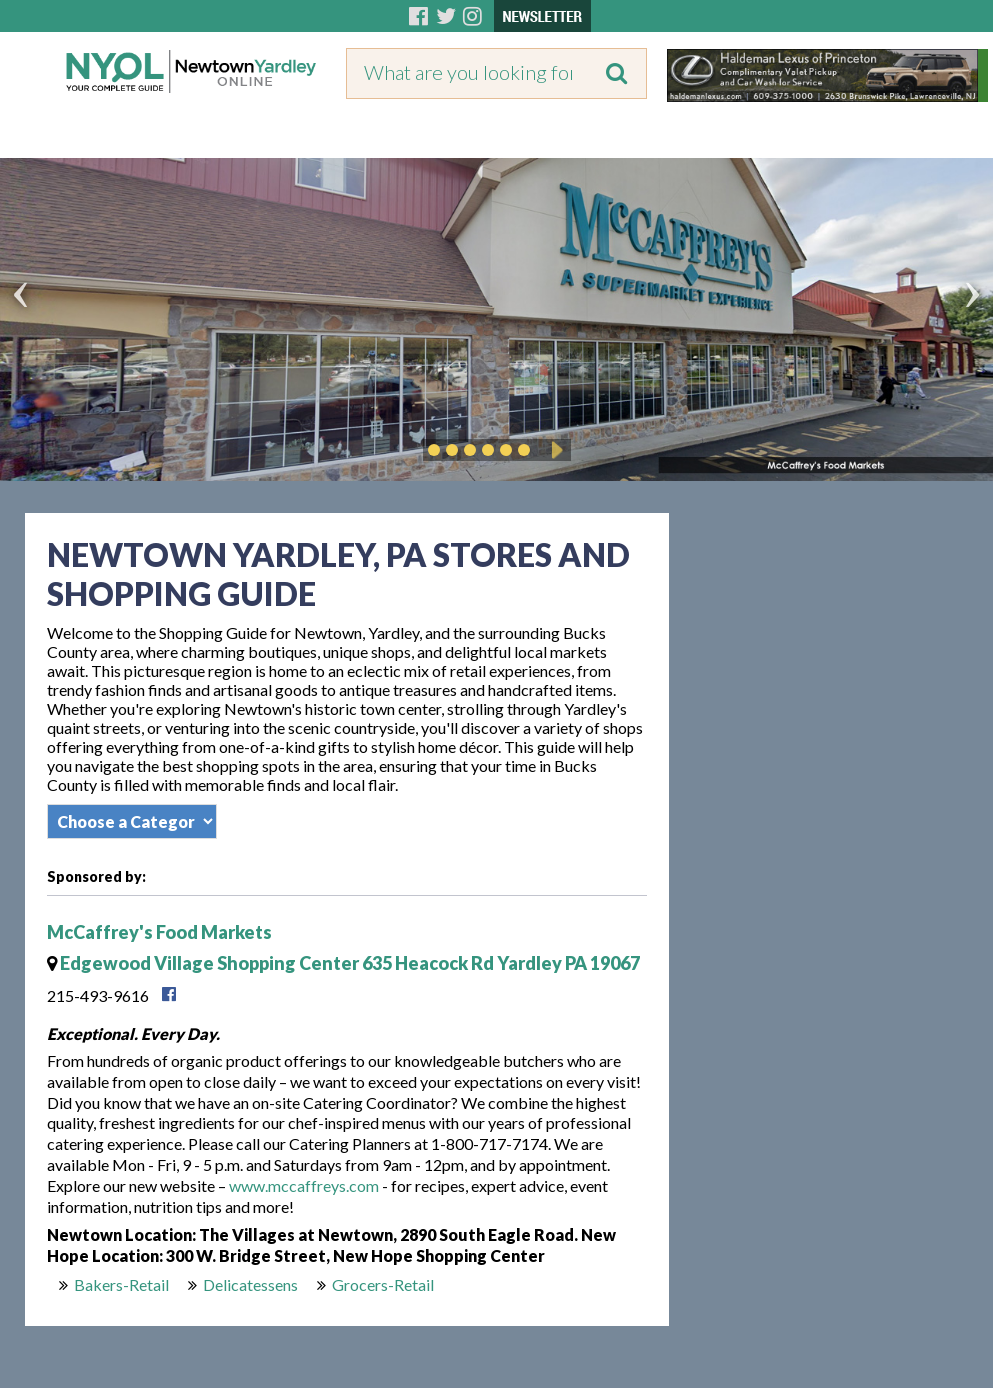 The width and height of the screenshot is (993, 1388). Describe the element at coordinates (554, 450) in the screenshot. I see `Play` at that location.